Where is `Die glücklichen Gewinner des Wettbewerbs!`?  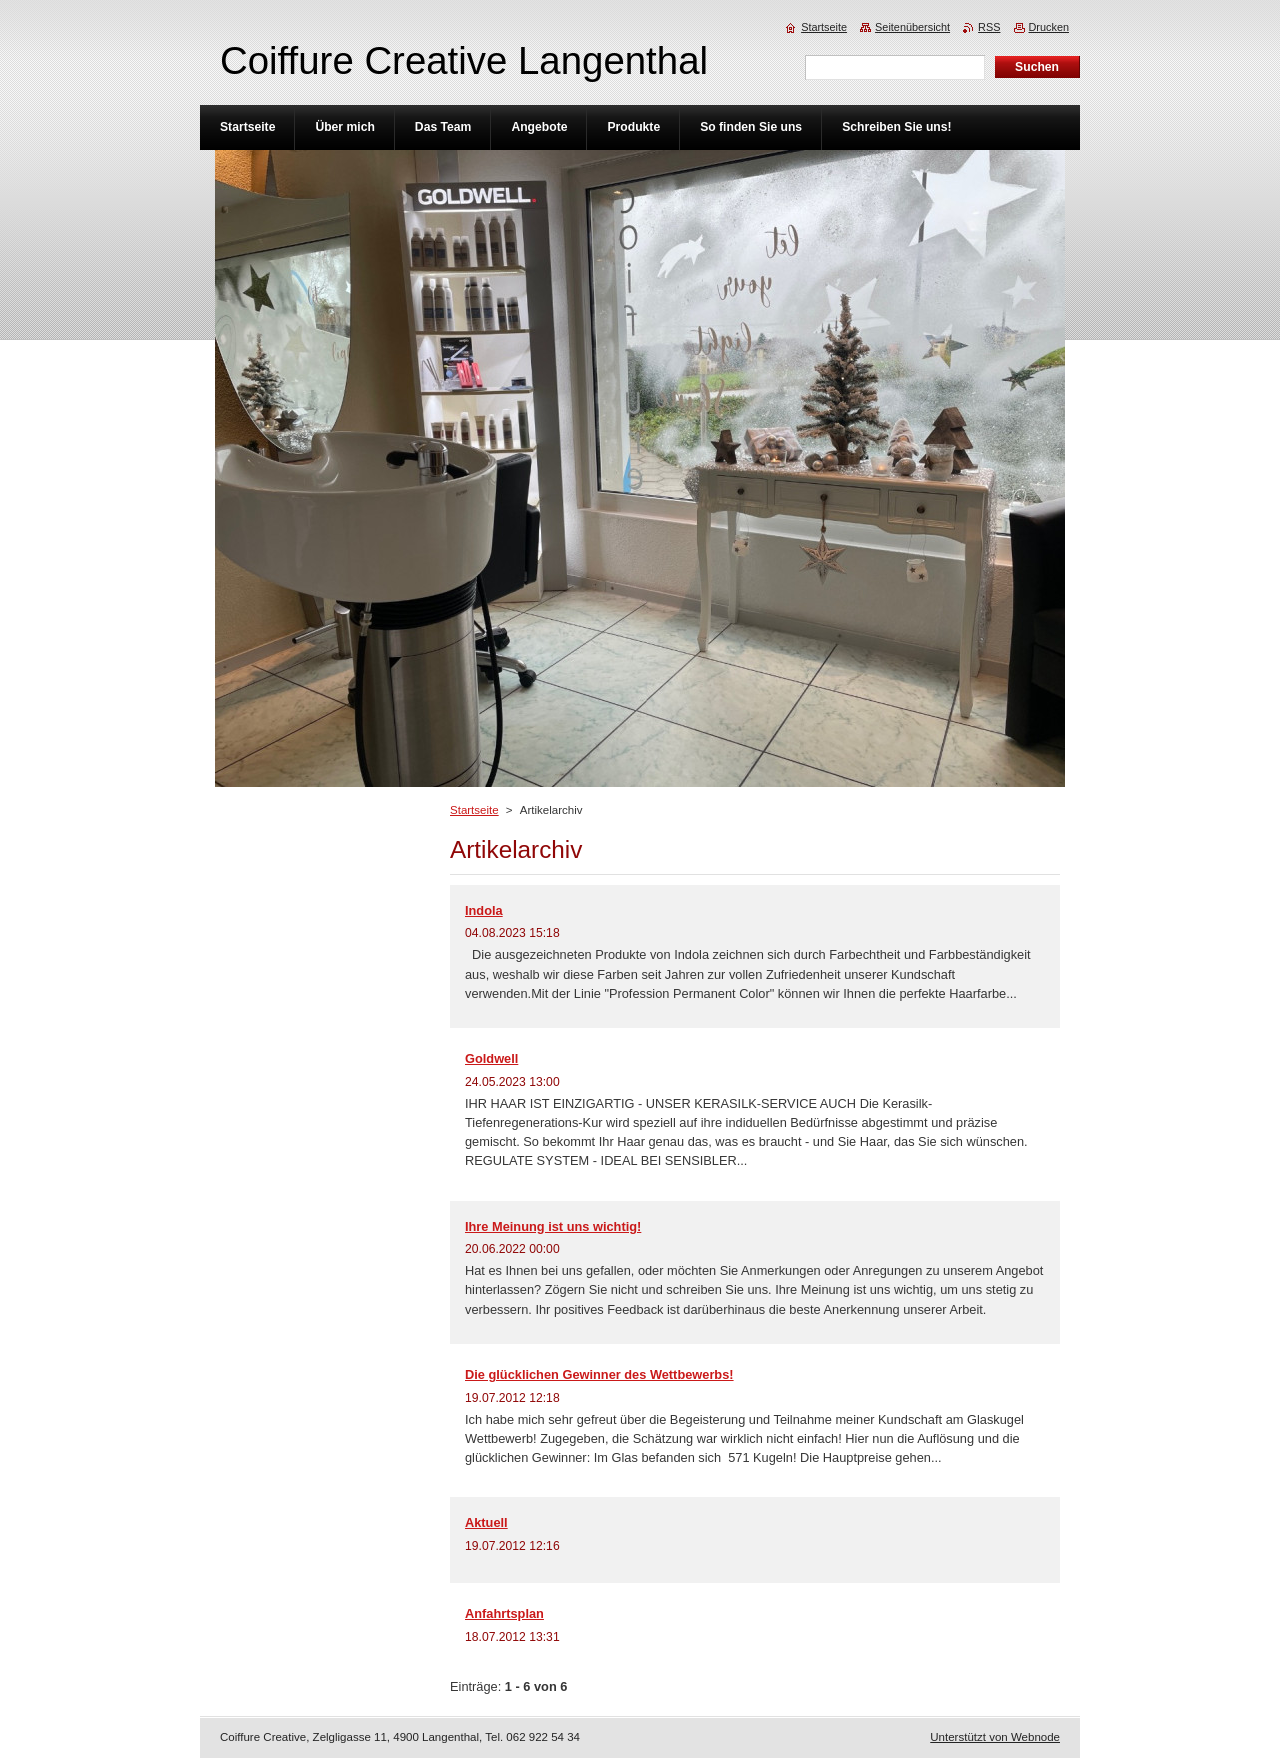 Die glücklichen Gewinner des Wettbewerbs! is located at coordinates (599, 1374).